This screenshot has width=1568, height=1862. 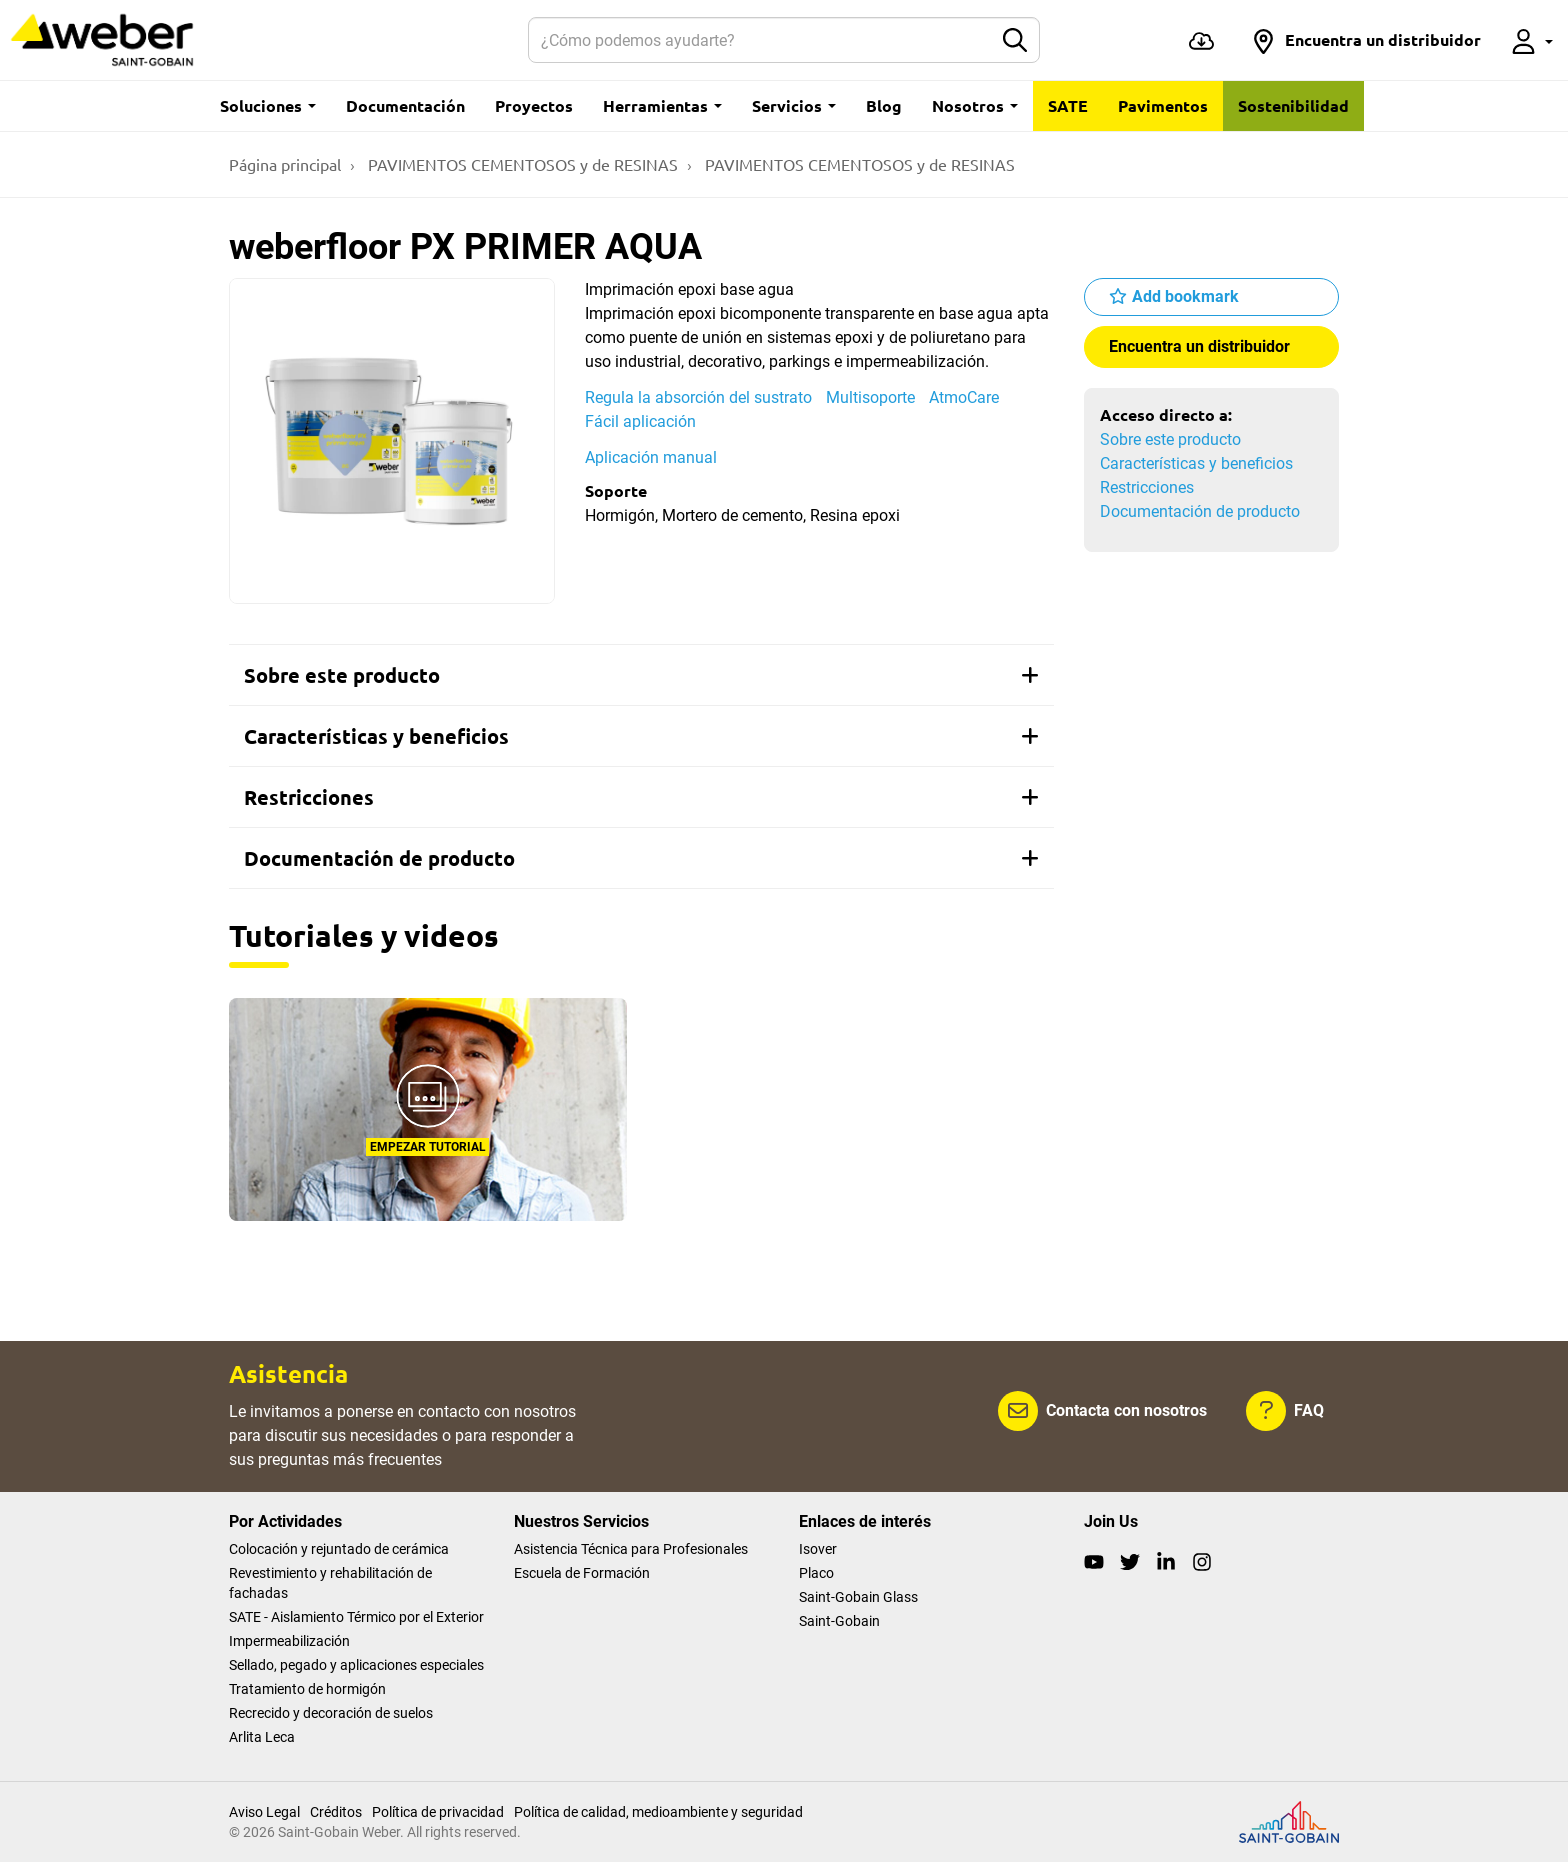 I want to click on Fácil aplicación, so click(x=640, y=421).